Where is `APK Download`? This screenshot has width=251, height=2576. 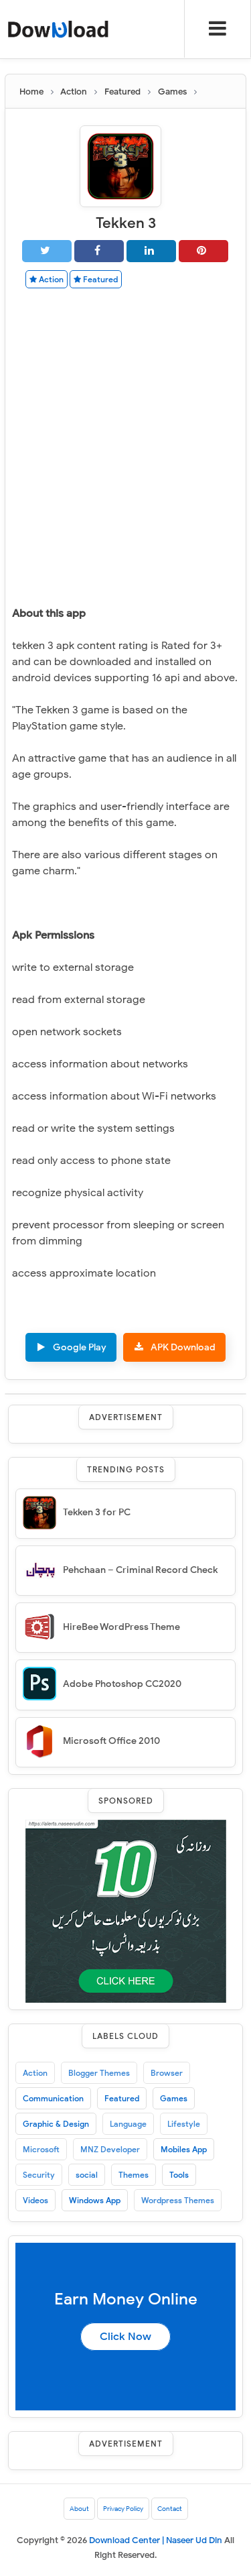
APK Download is located at coordinates (183, 1347).